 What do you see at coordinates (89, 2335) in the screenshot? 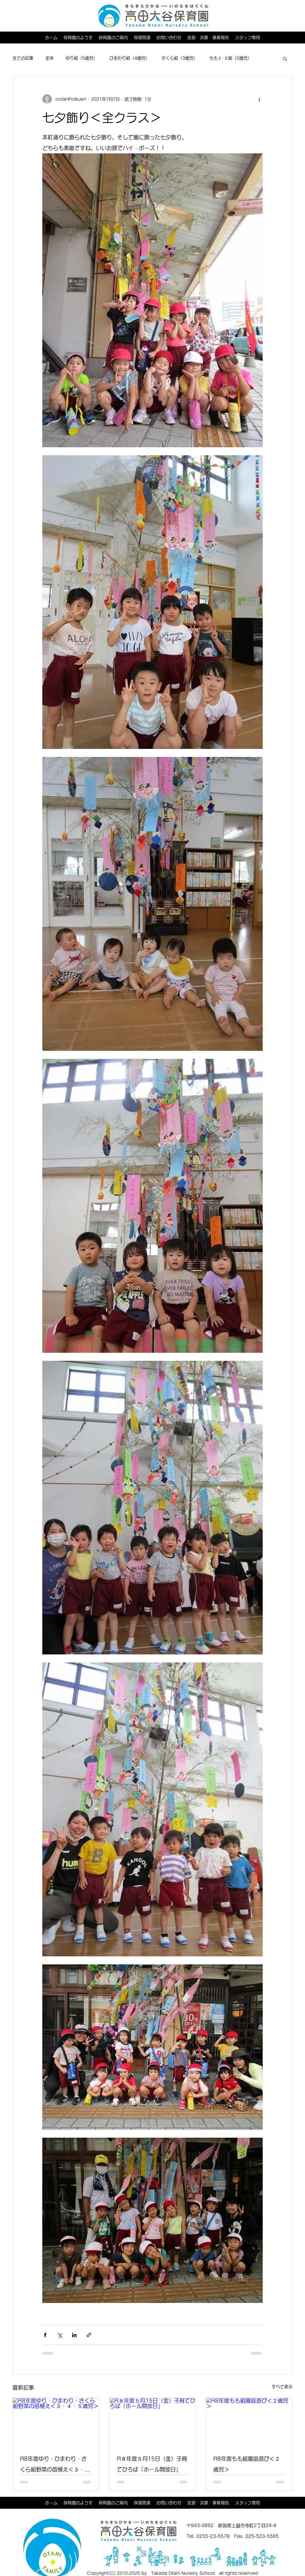
I see `[リンクでシェア]` at bounding box center [89, 2335].